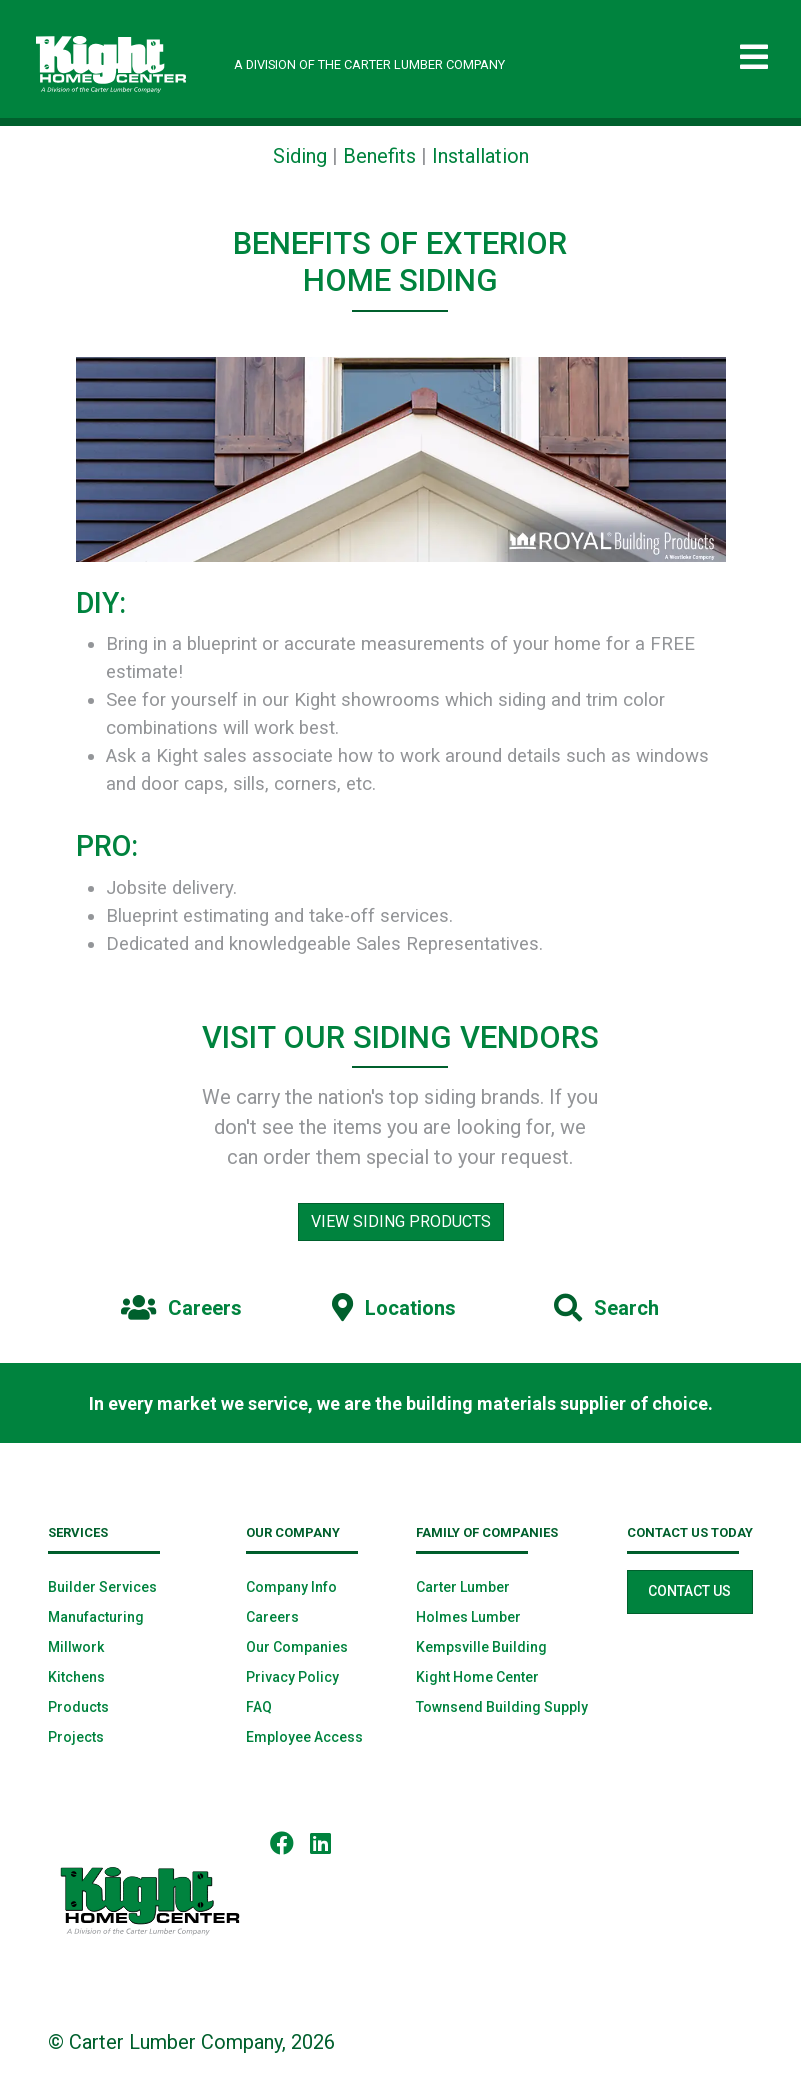 Image resolution: width=801 pixels, height=2097 pixels. What do you see at coordinates (401, 1221) in the screenshot?
I see `View Siding Products` at bounding box center [401, 1221].